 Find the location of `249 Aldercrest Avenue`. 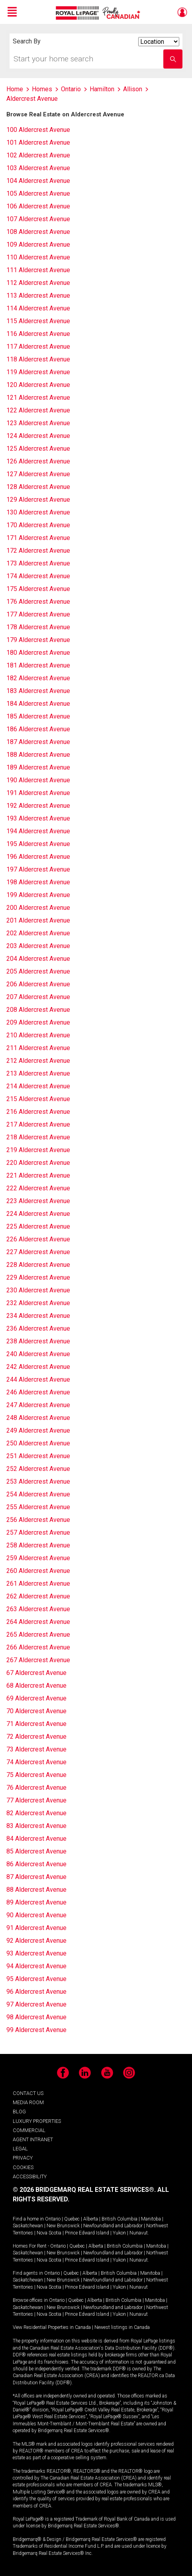

249 Aldercrest Avenue is located at coordinates (38, 1430).